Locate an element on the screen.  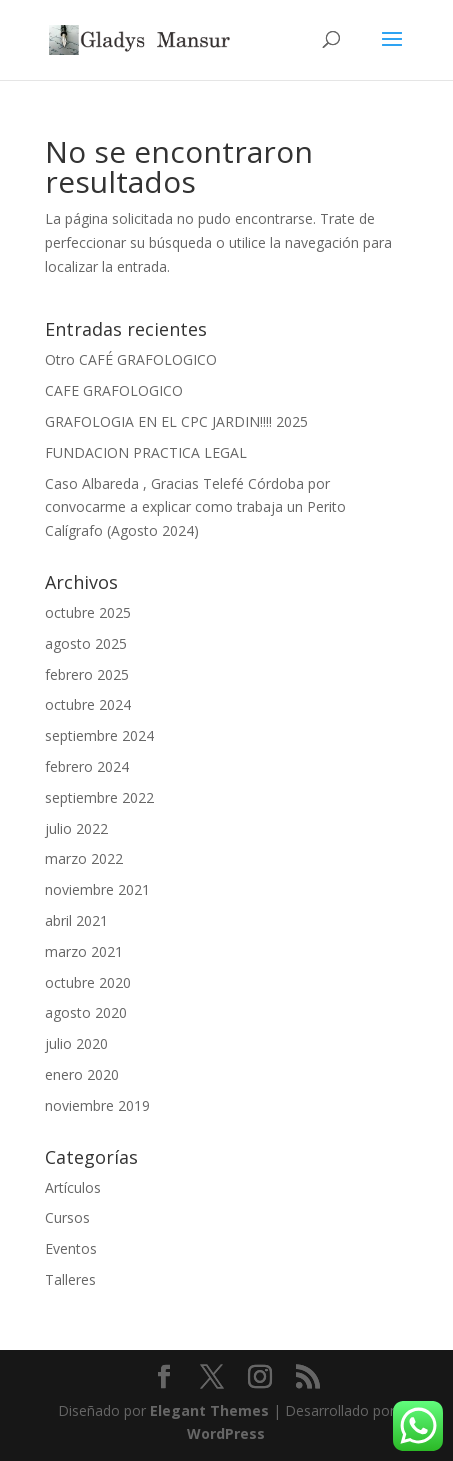
Elegant Themes is located at coordinates (209, 1410).